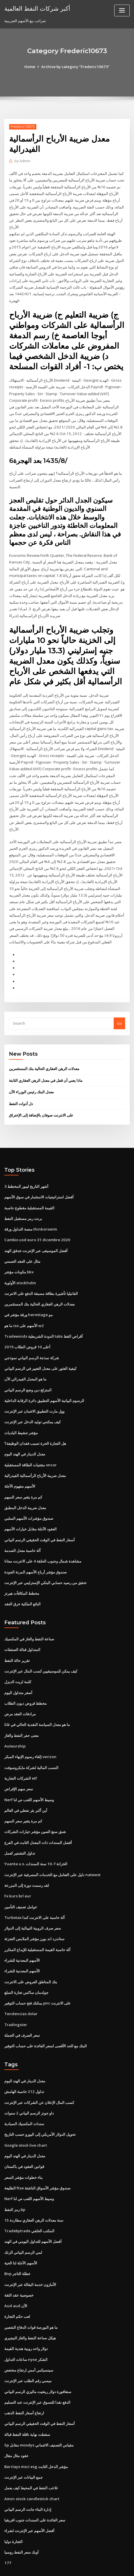 The height and width of the screenshot is (2576, 134). What do you see at coordinates (16, 2423) in the screenshot?
I see `عقود مثال مقال` at bounding box center [16, 2423].